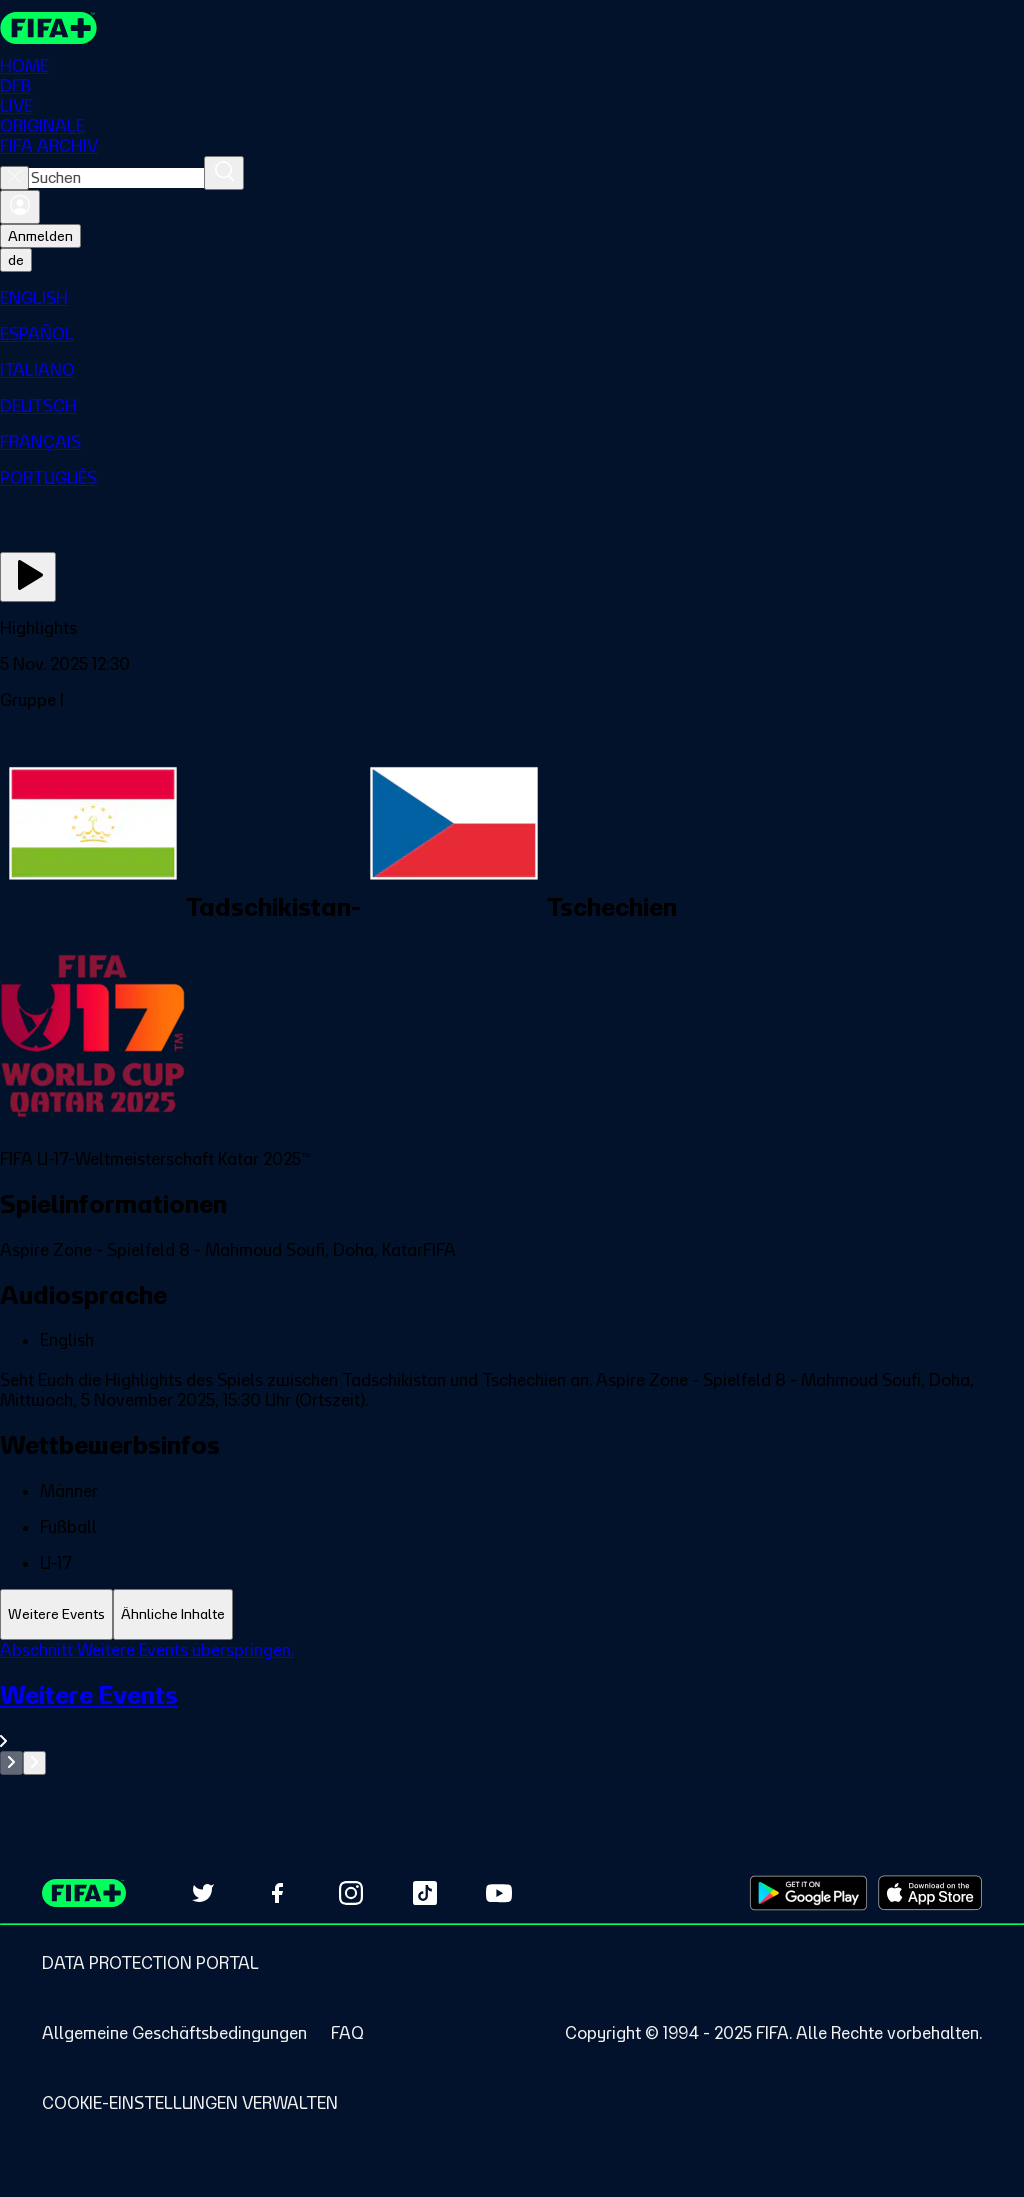  What do you see at coordinates (512, 1707) in the screenshot?
I see `[tabpanel]` at bounding box center [512, 1707].